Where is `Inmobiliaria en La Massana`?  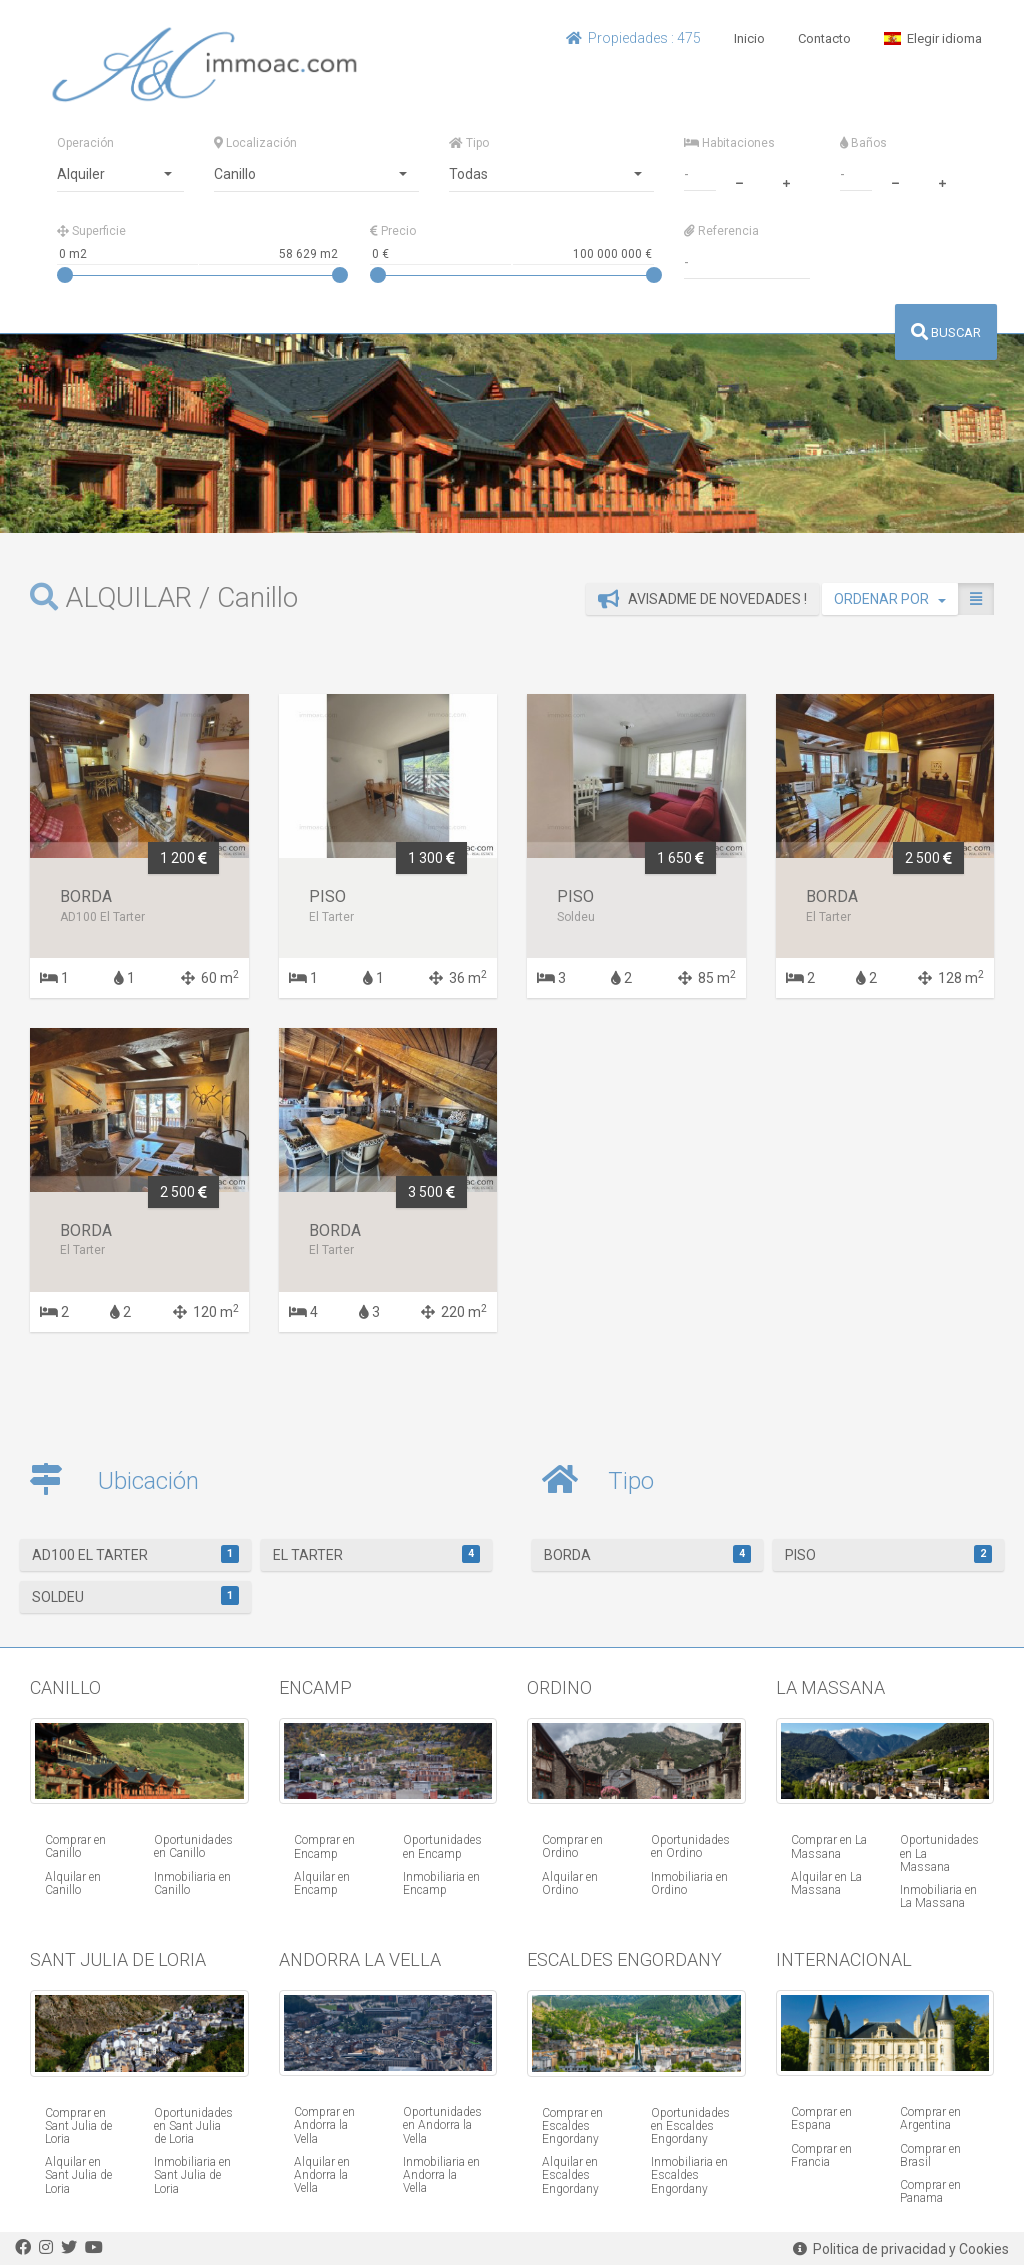
Inmobiliaria en La Massana is located at coordinates (938, 1896).